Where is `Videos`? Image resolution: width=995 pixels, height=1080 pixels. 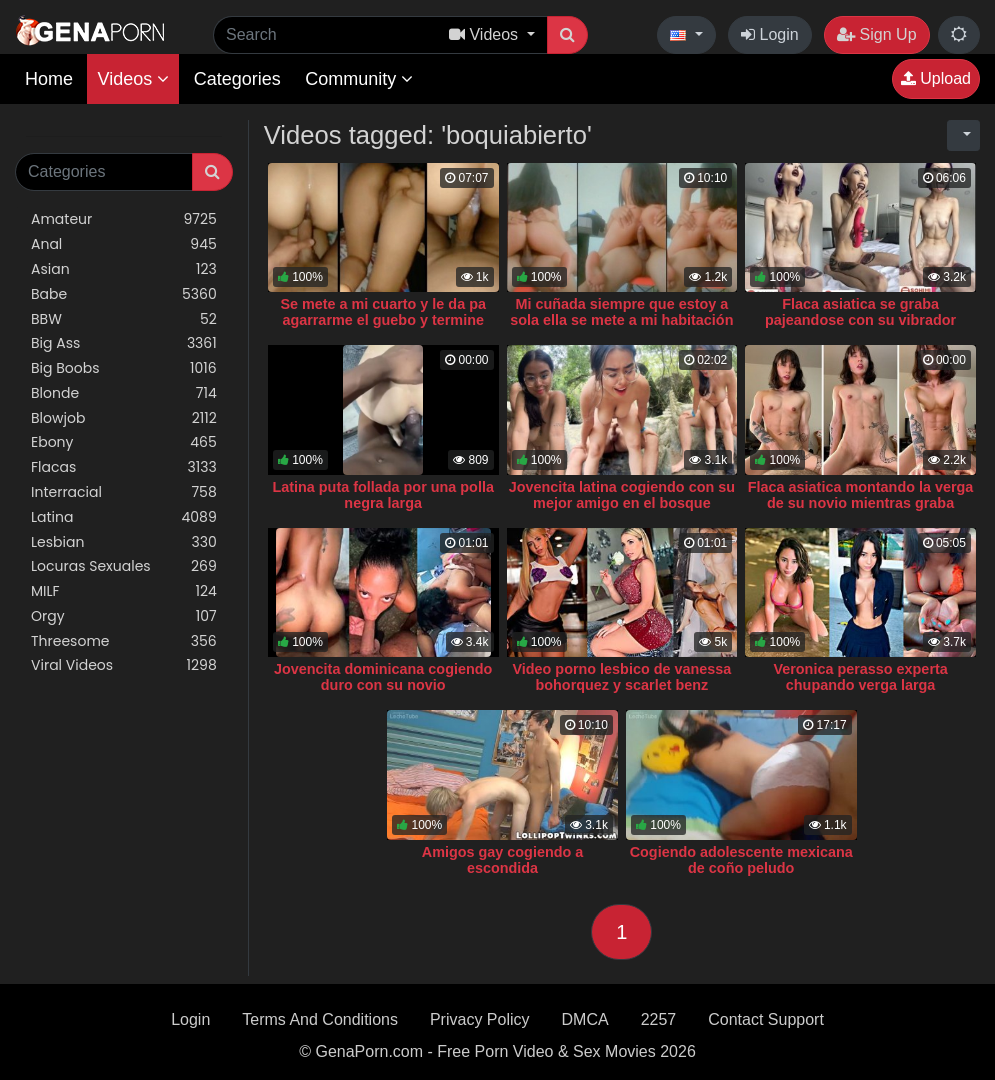 Videos is located at coordinates (133, 79).